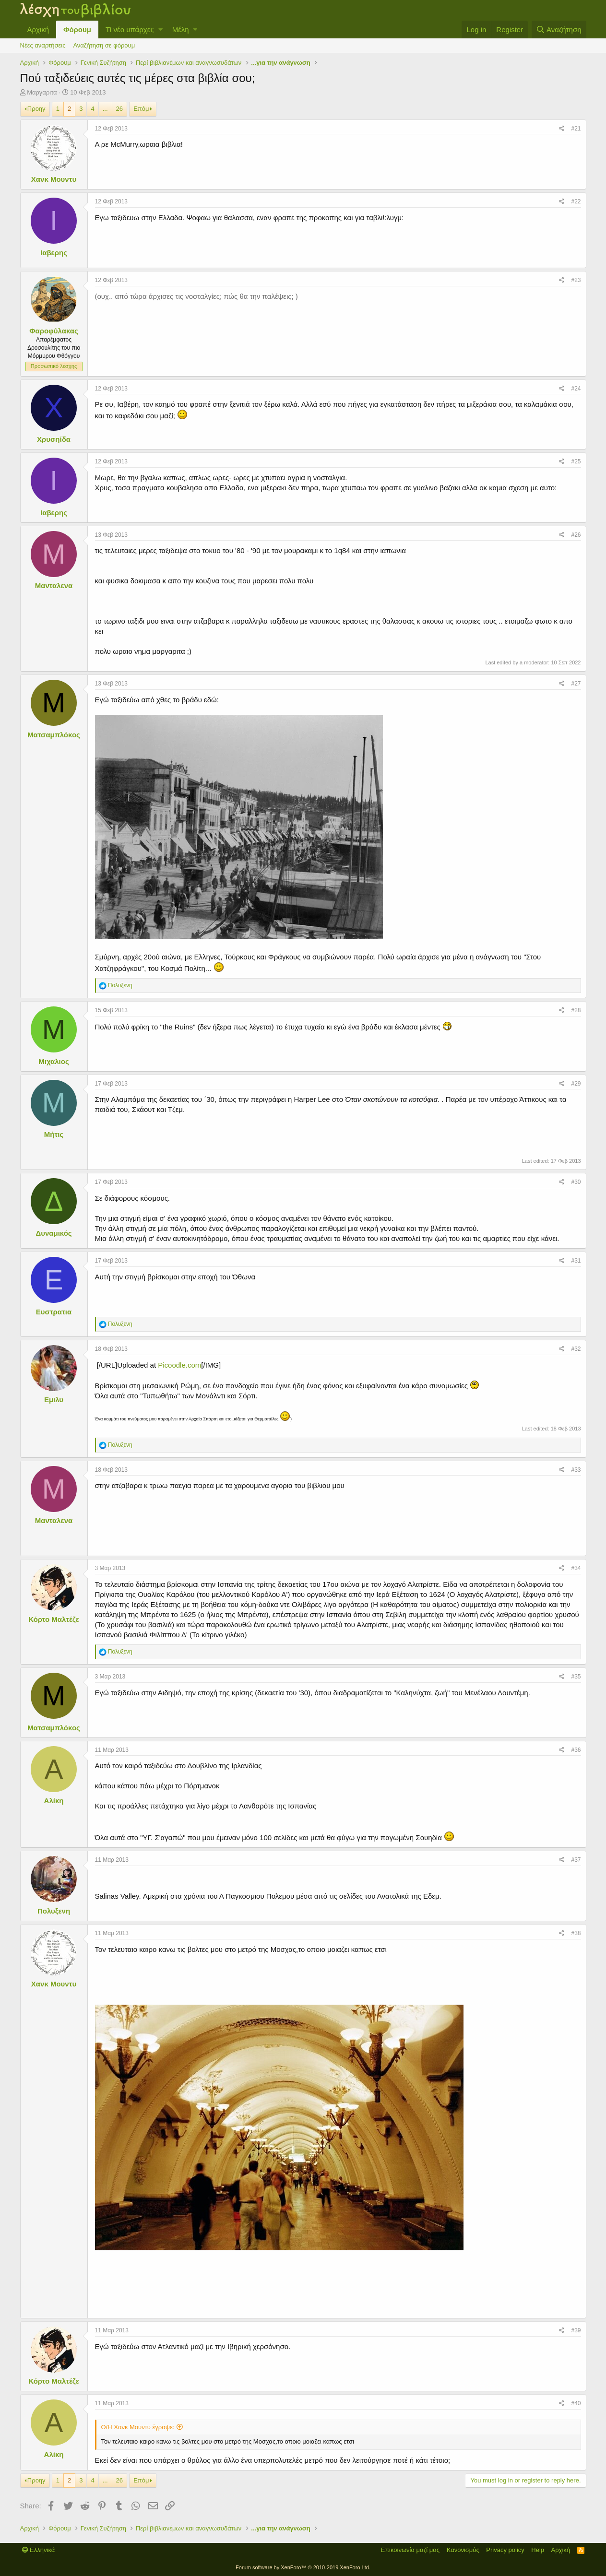  Describe the element at coordinates (576, 1469) in the screenshot. I see `#33` at that location.